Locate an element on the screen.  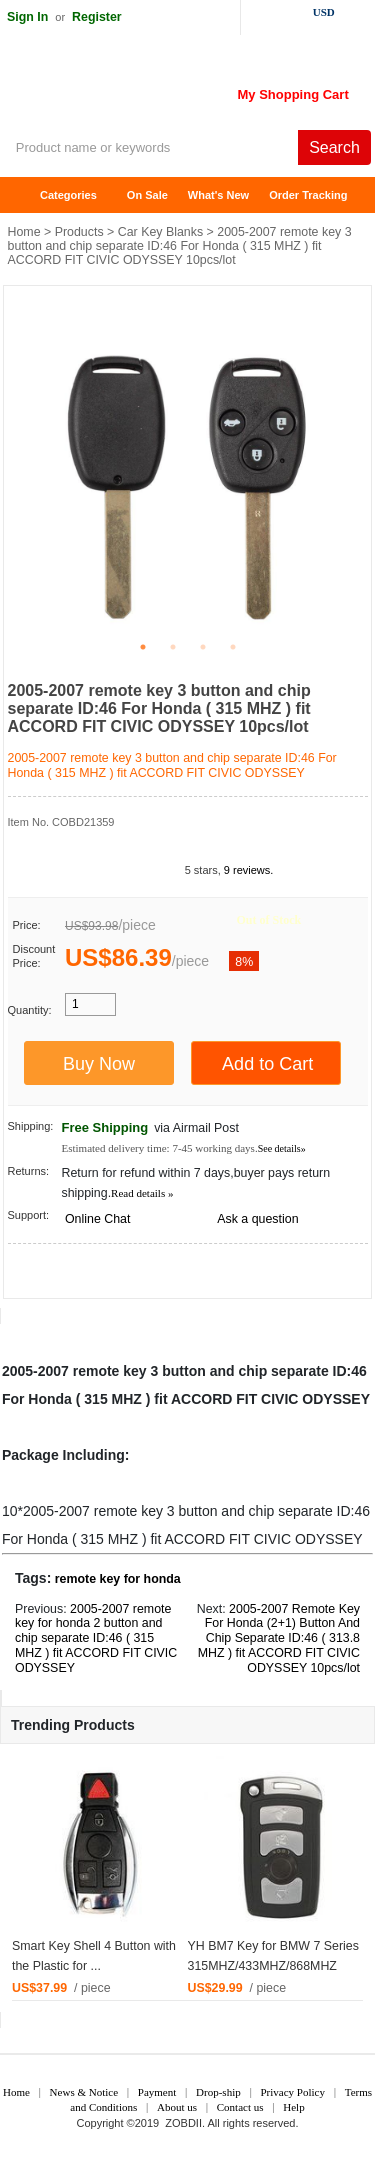
Contact us is located at coordinates (240, 2107).